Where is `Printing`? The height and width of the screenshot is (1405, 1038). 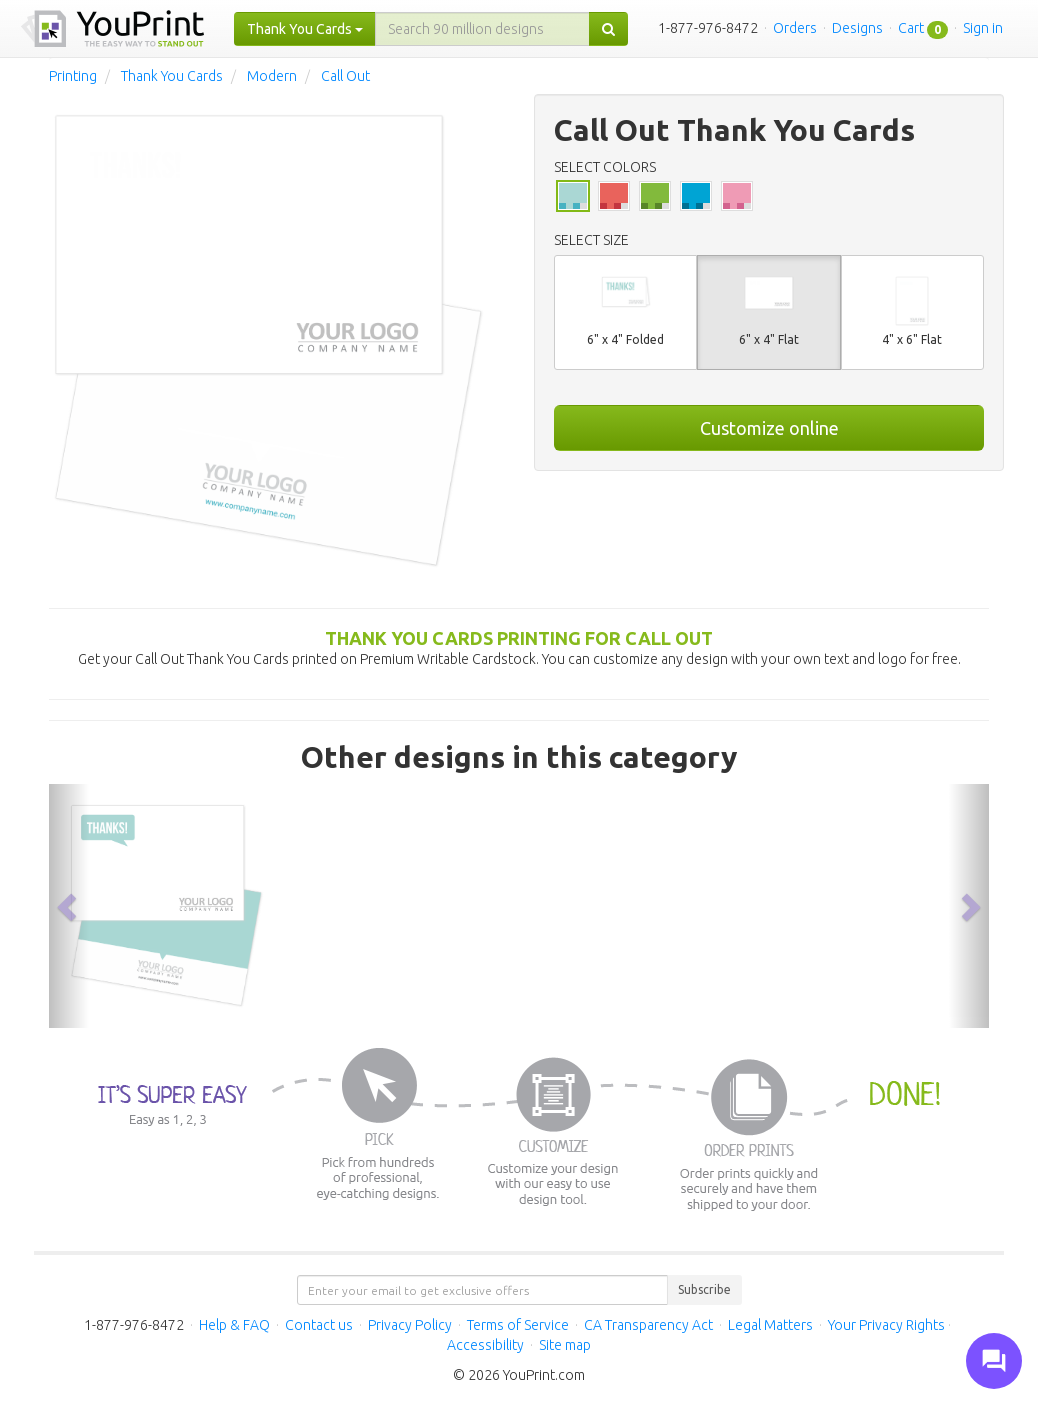 Printing is located at coordinates (73, 76).